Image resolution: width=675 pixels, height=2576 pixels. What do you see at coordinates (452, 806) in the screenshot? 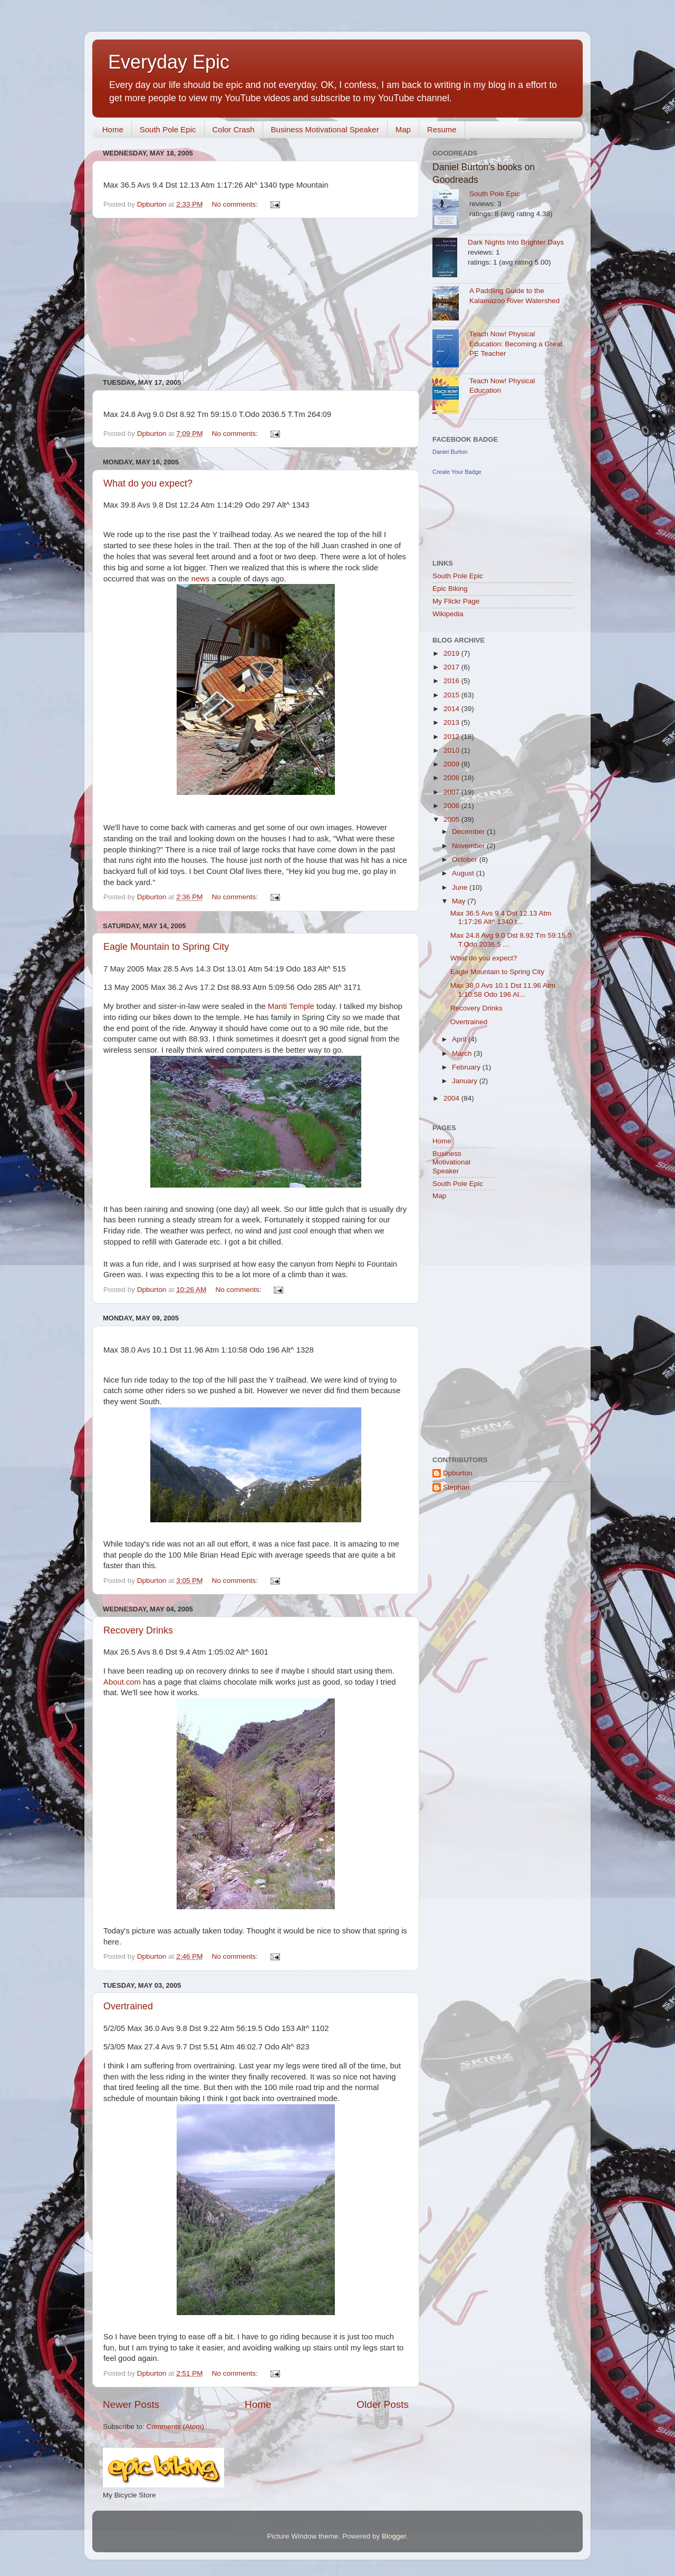
I see `2006` at bounding box center [452, 806].